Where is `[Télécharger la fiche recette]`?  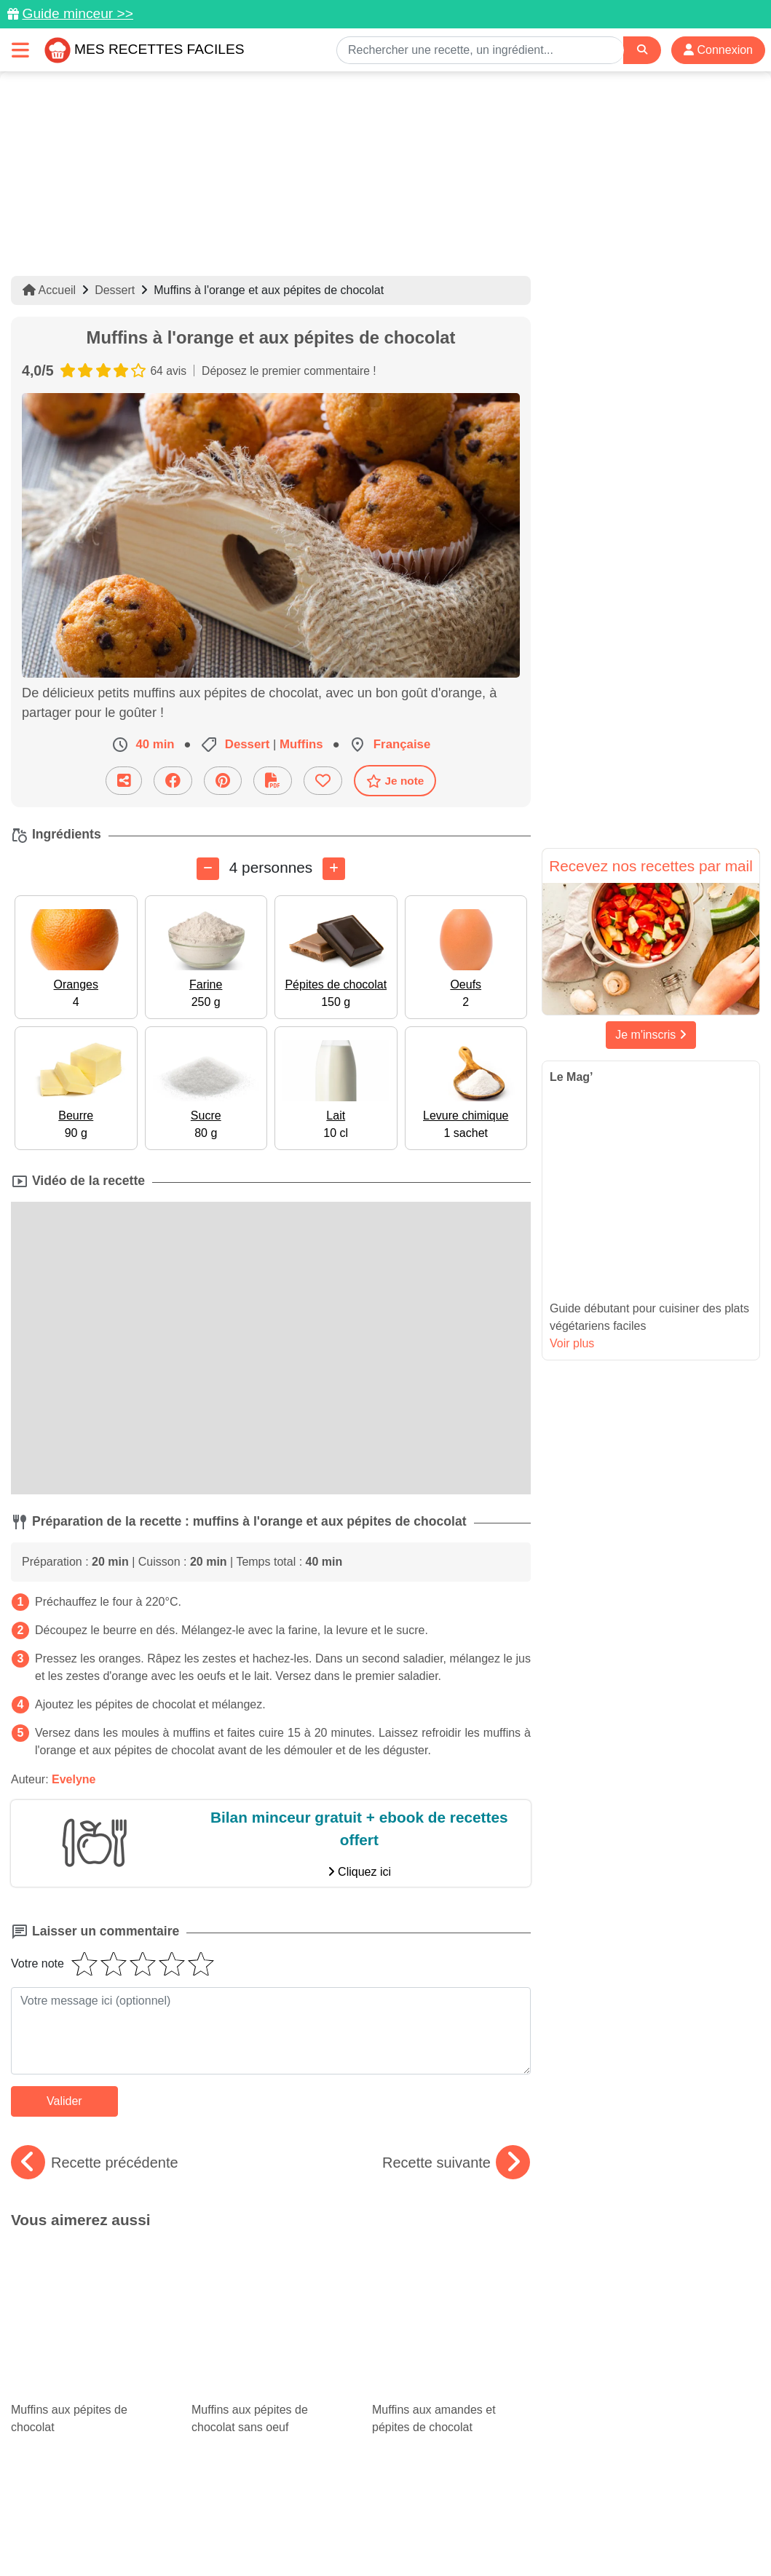
[Télécharger la fiche recette] is located at coordinates (272, 780).